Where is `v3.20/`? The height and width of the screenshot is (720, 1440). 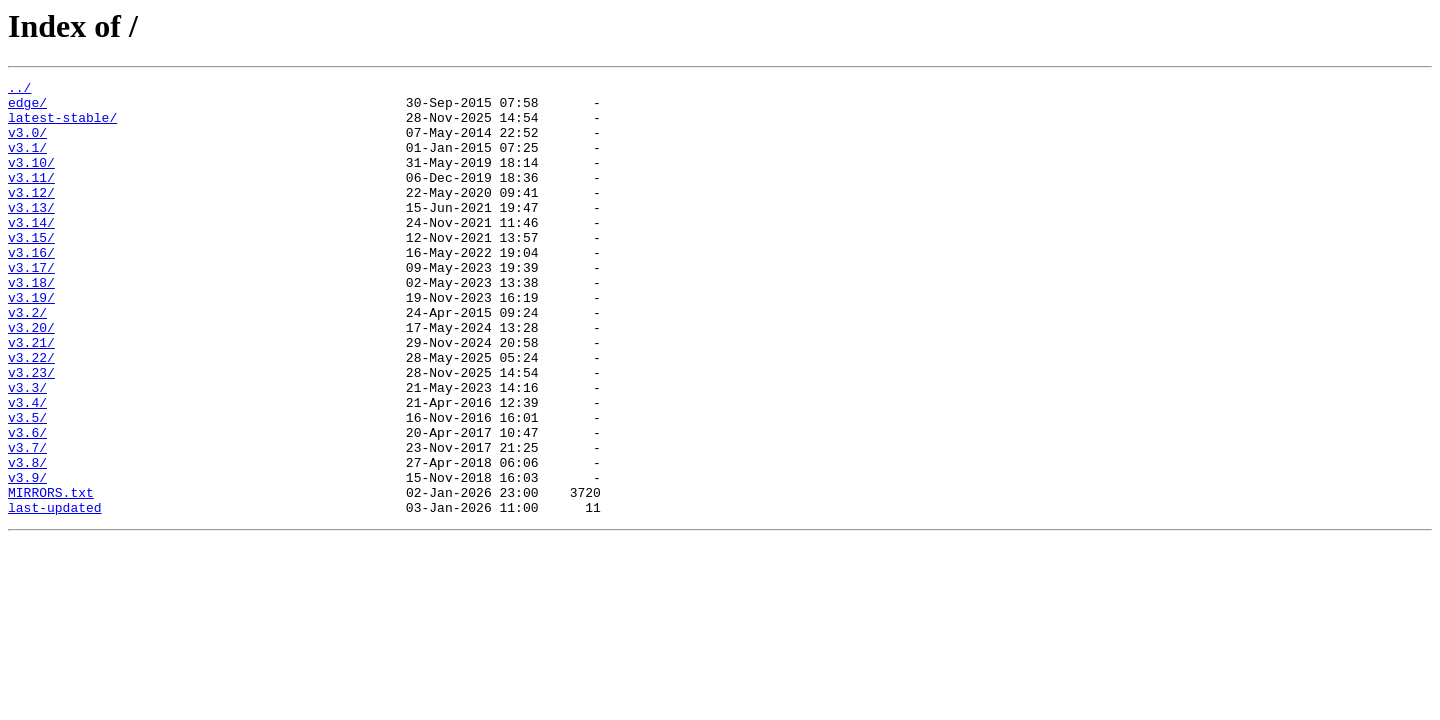 v3.20/ is located at coordinates (31, 378).